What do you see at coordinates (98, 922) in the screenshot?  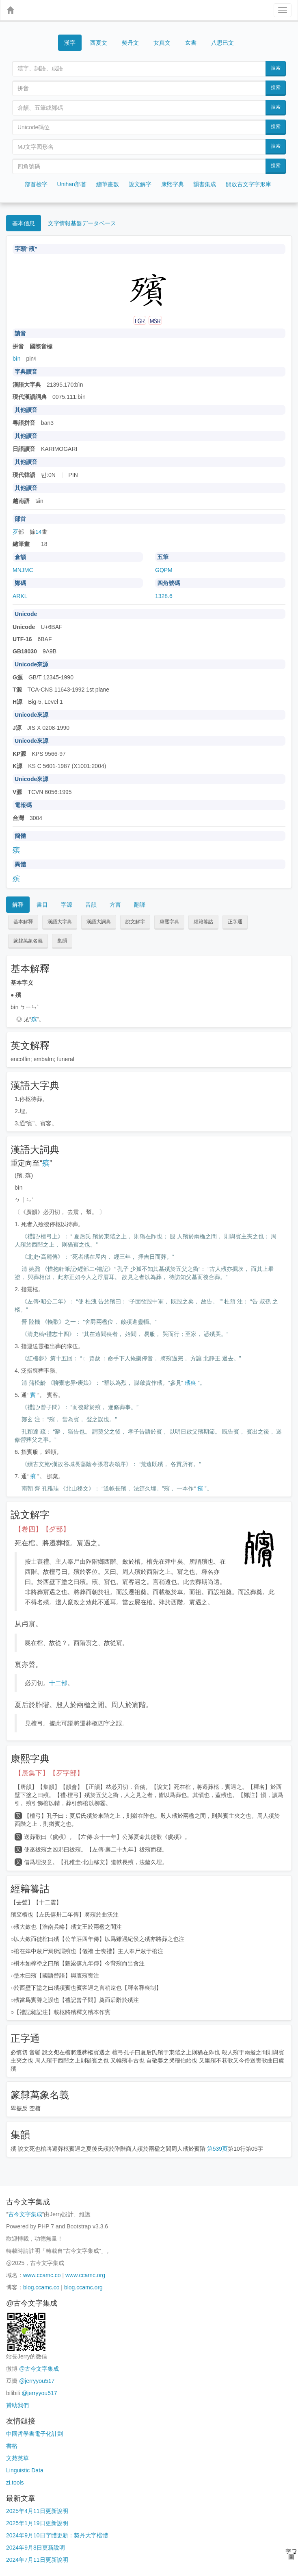 I see `漢語大詞典 [button]` at bounding box center [98, 922].